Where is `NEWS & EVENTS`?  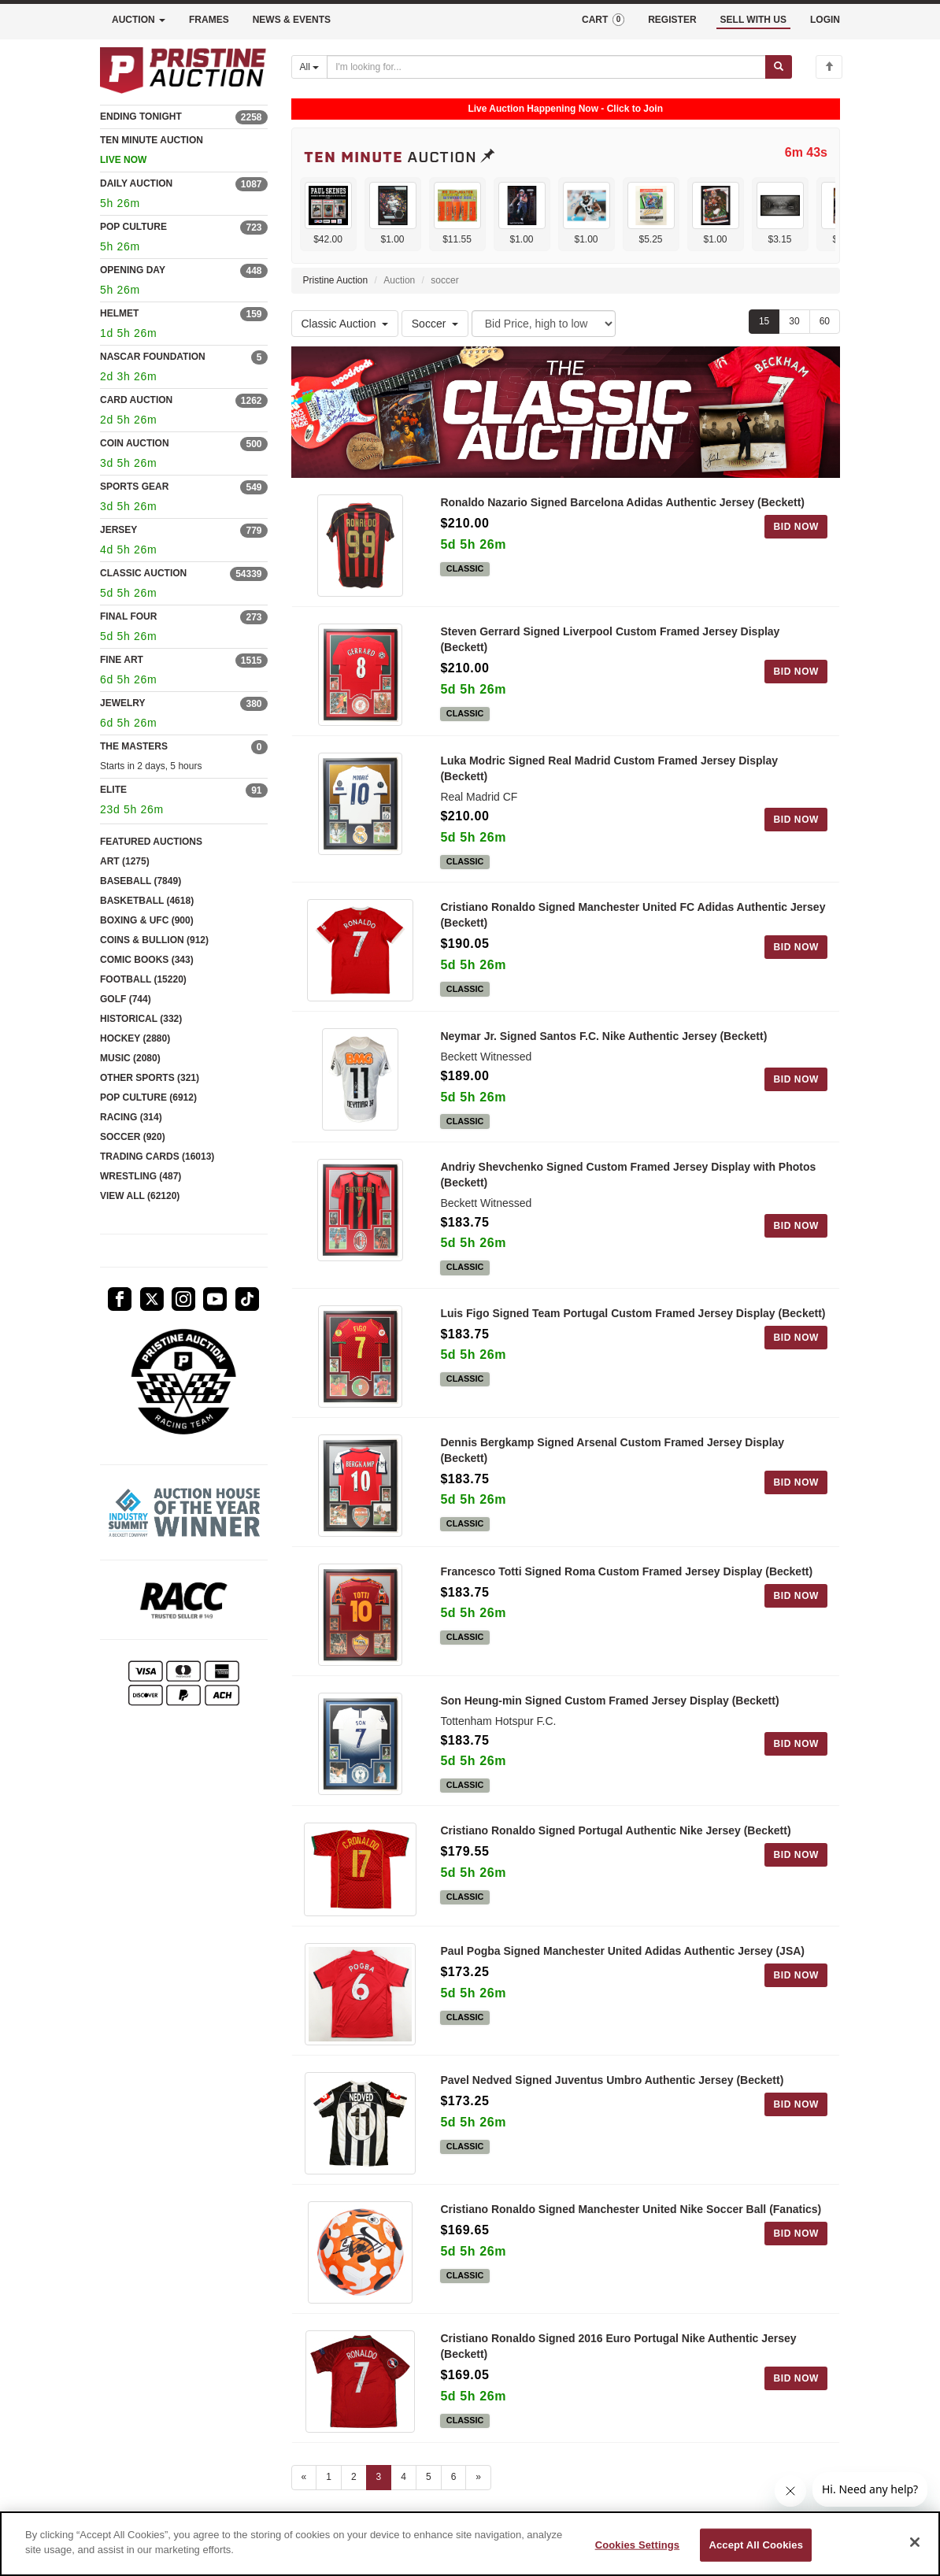
NEWS & EVENTS is located at coordinates (292, 19).